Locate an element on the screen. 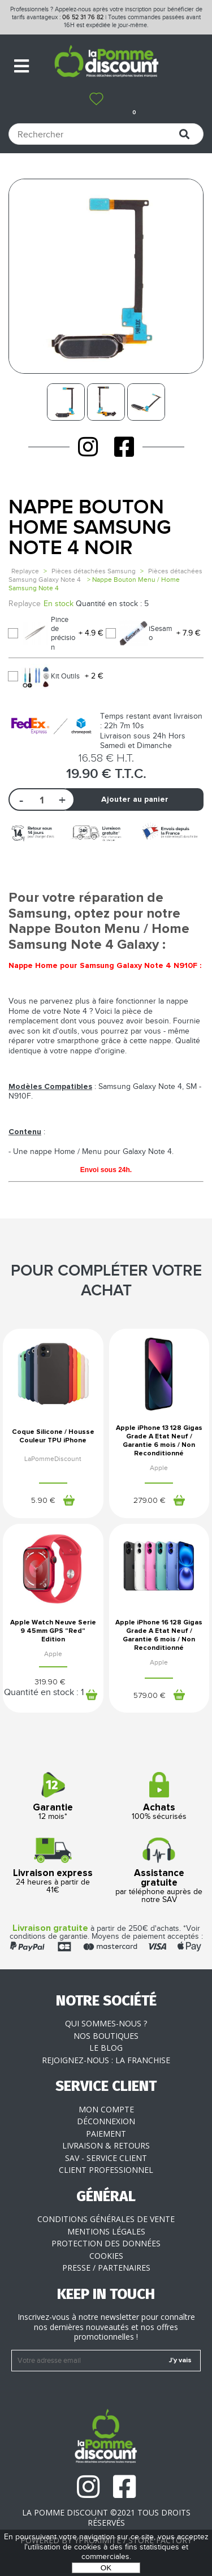 This screenshot has height=2576, width=212. Coque Silicone / Housse Couleur TPU iPhone is located at coordinates (53, 1436).